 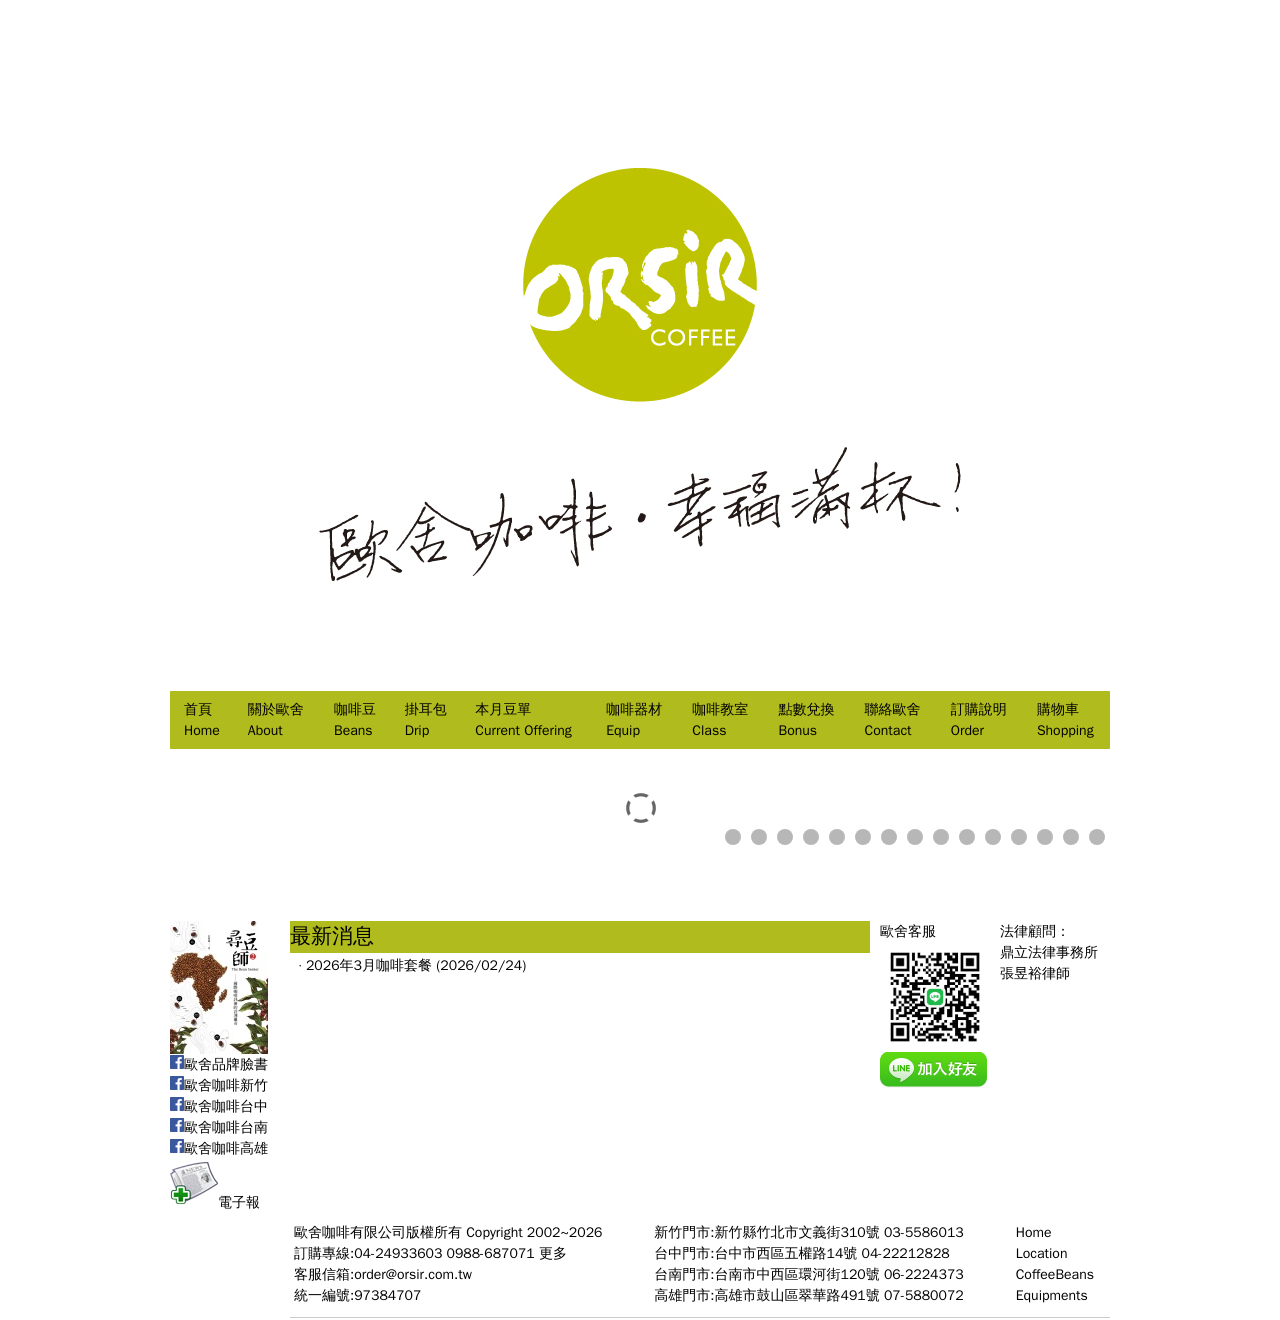 I want to click on 購物車Shopping, so click(x=1065, y=720).